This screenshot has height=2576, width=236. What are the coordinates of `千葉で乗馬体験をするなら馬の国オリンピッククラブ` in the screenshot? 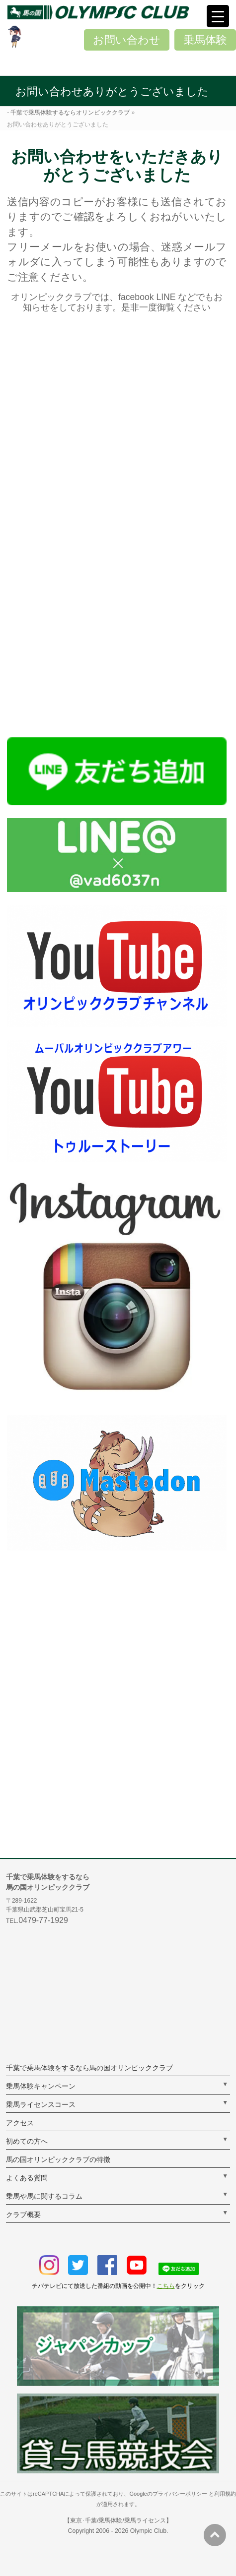 It's located at (89, 2068).